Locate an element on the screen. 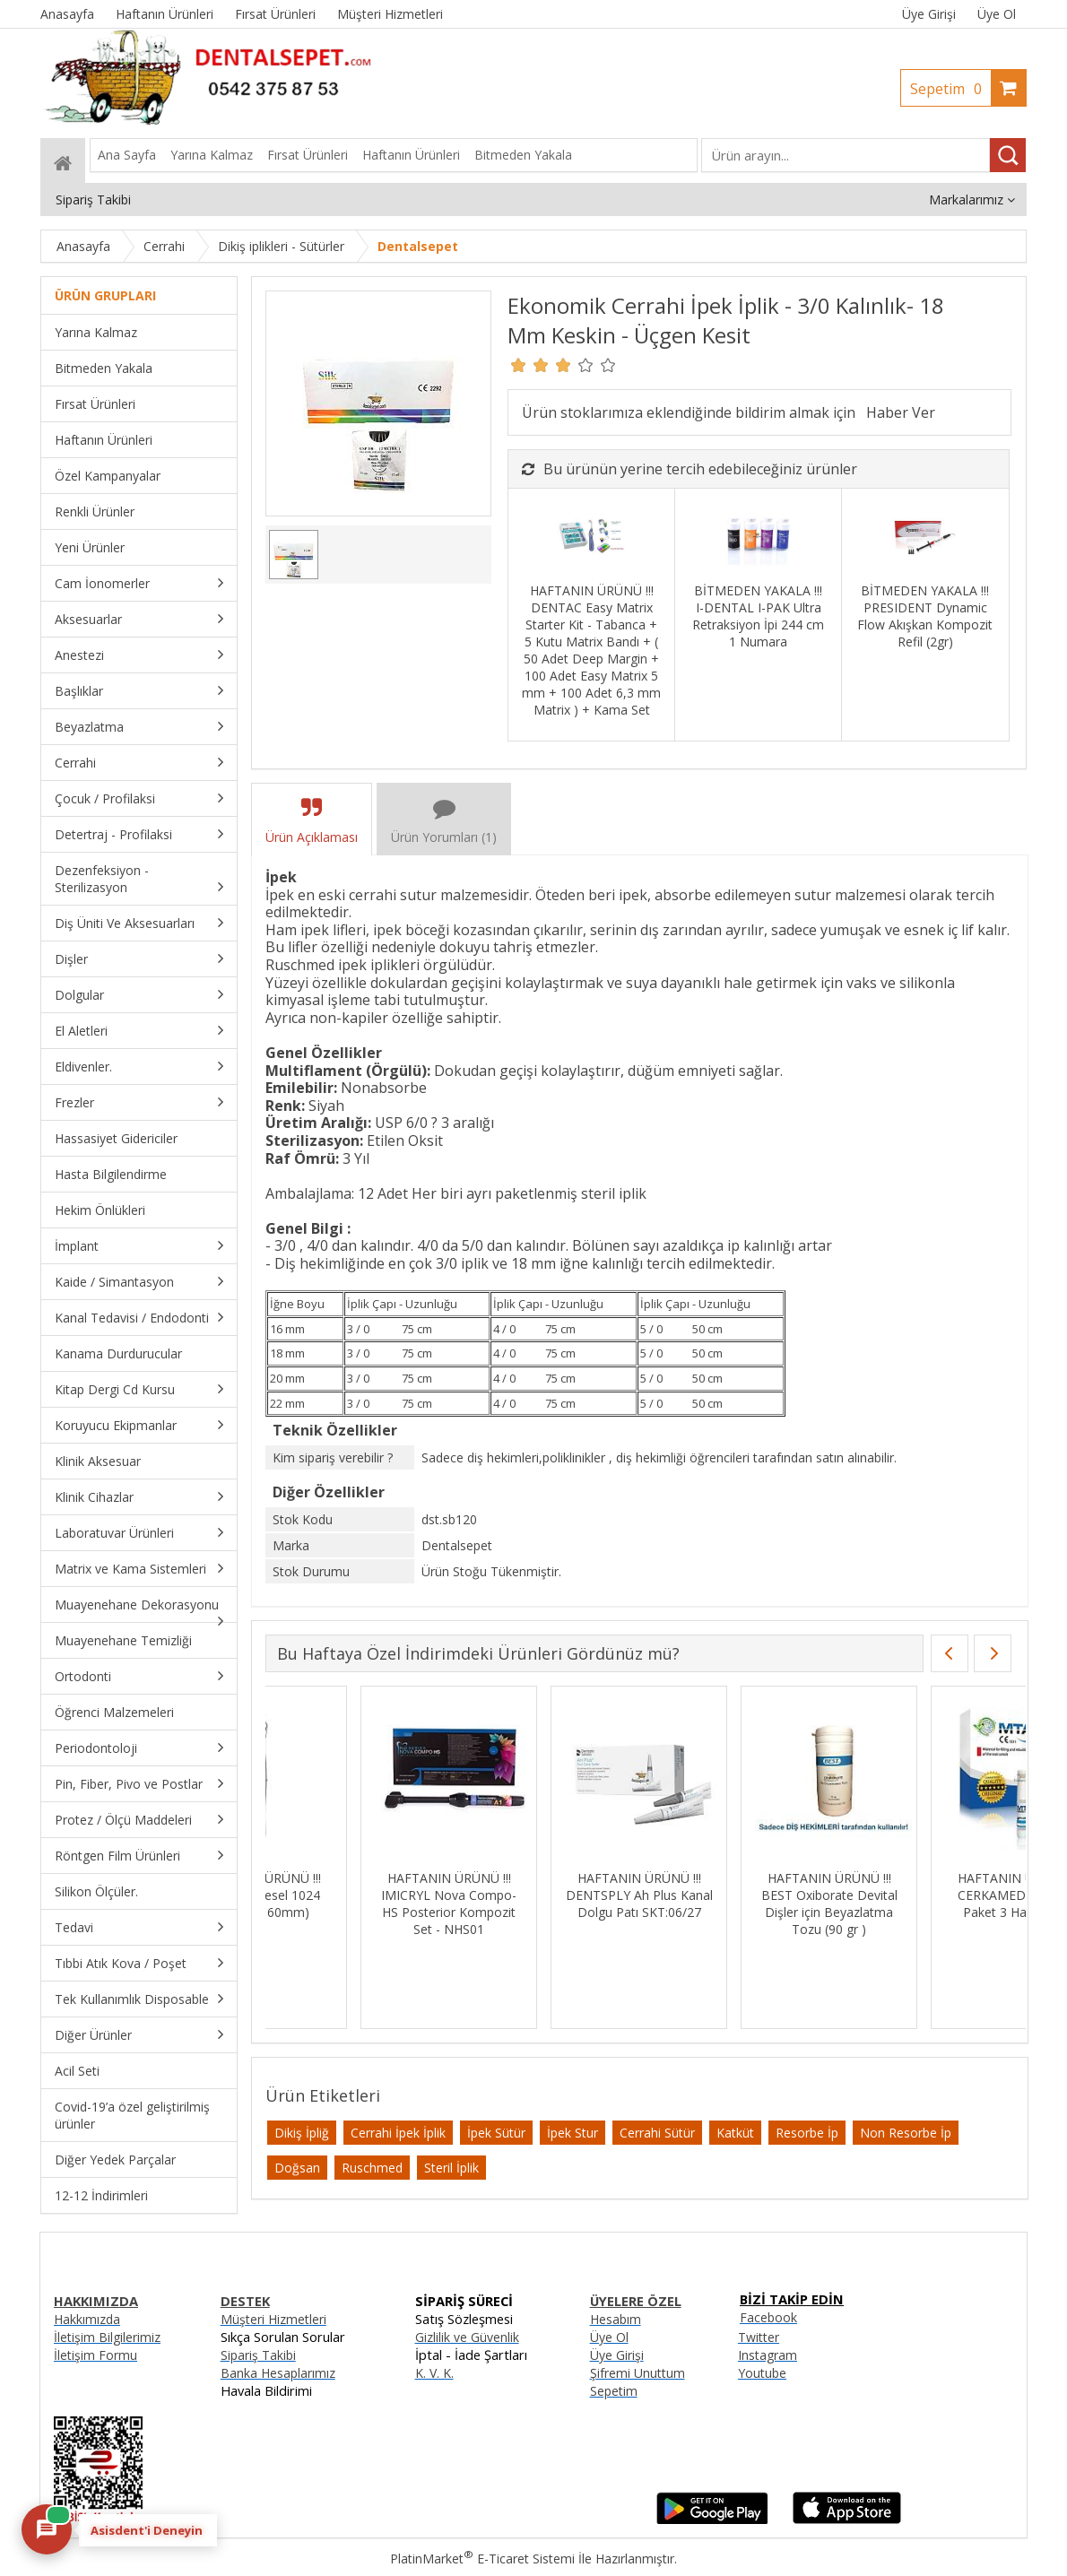 The image size is (1067, 2576). Katküt is located at coordinates (735, 2132).